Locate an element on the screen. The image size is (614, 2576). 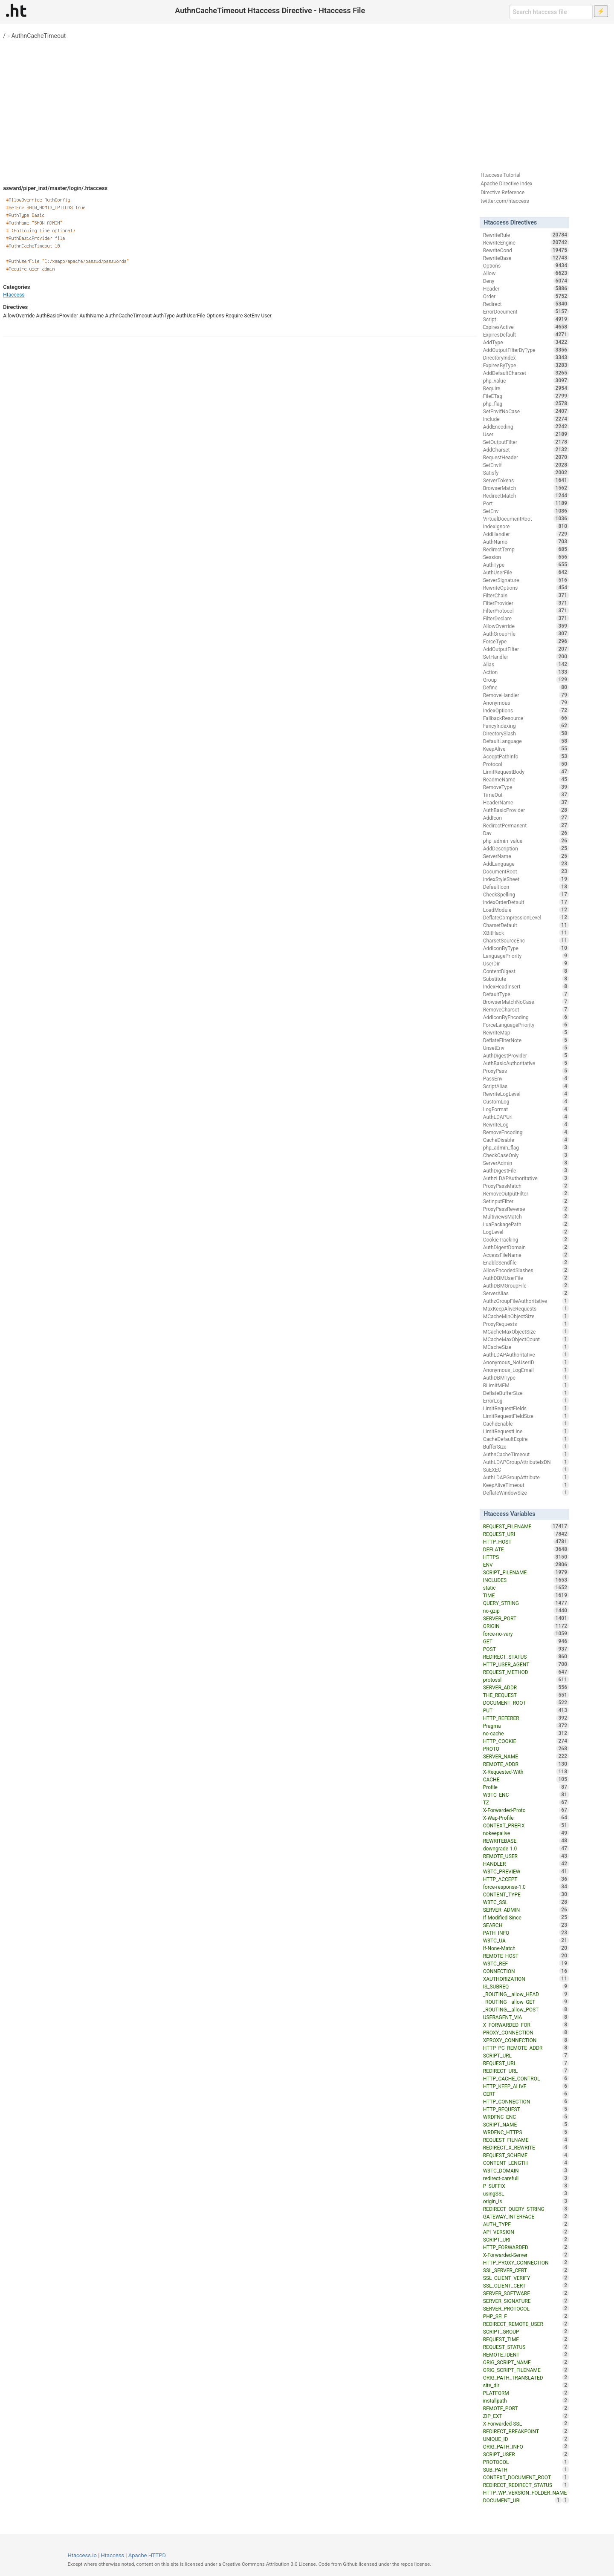
BrowserMatchNoCase is located at coordinates (526, 1001).